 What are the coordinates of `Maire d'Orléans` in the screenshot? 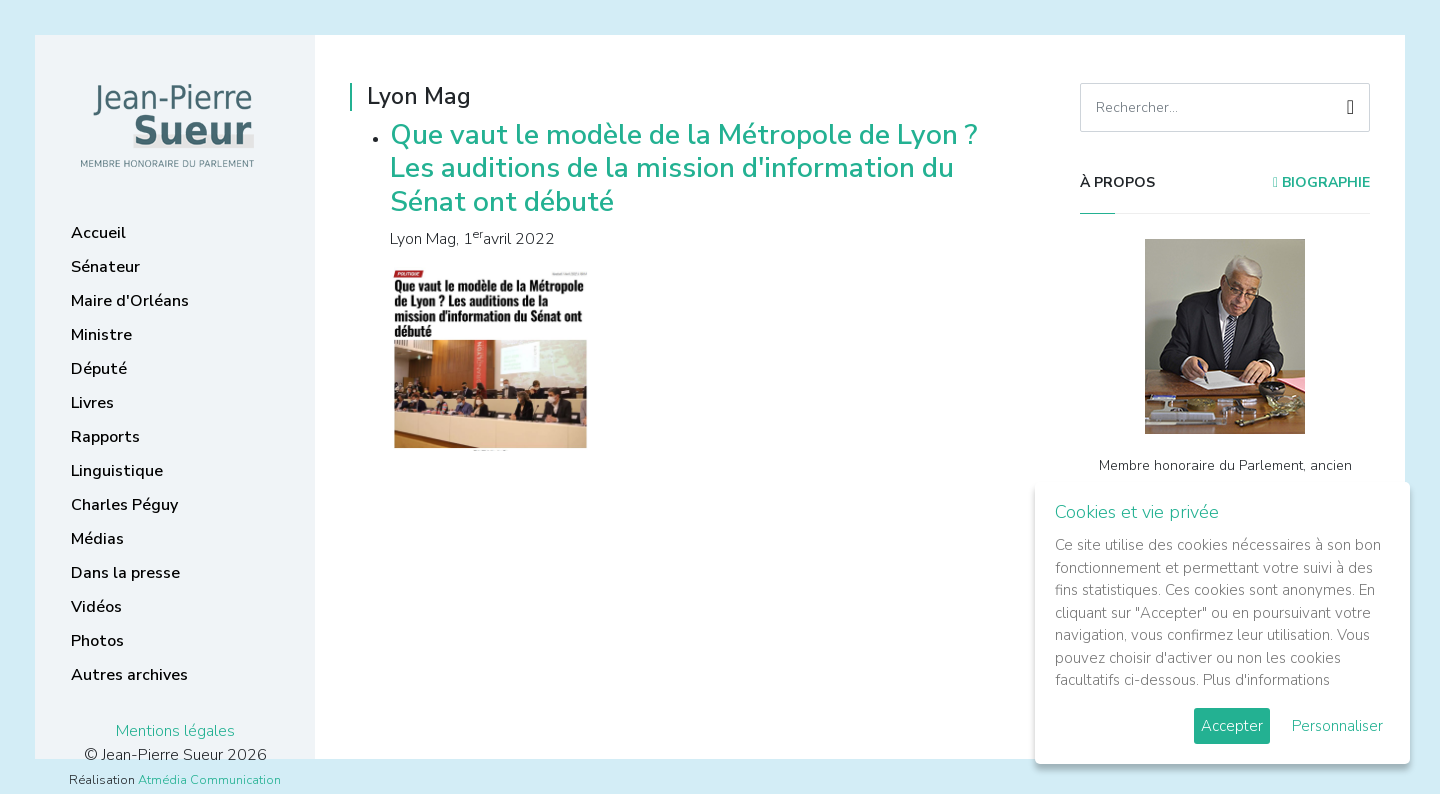 It's located at (130, 301).